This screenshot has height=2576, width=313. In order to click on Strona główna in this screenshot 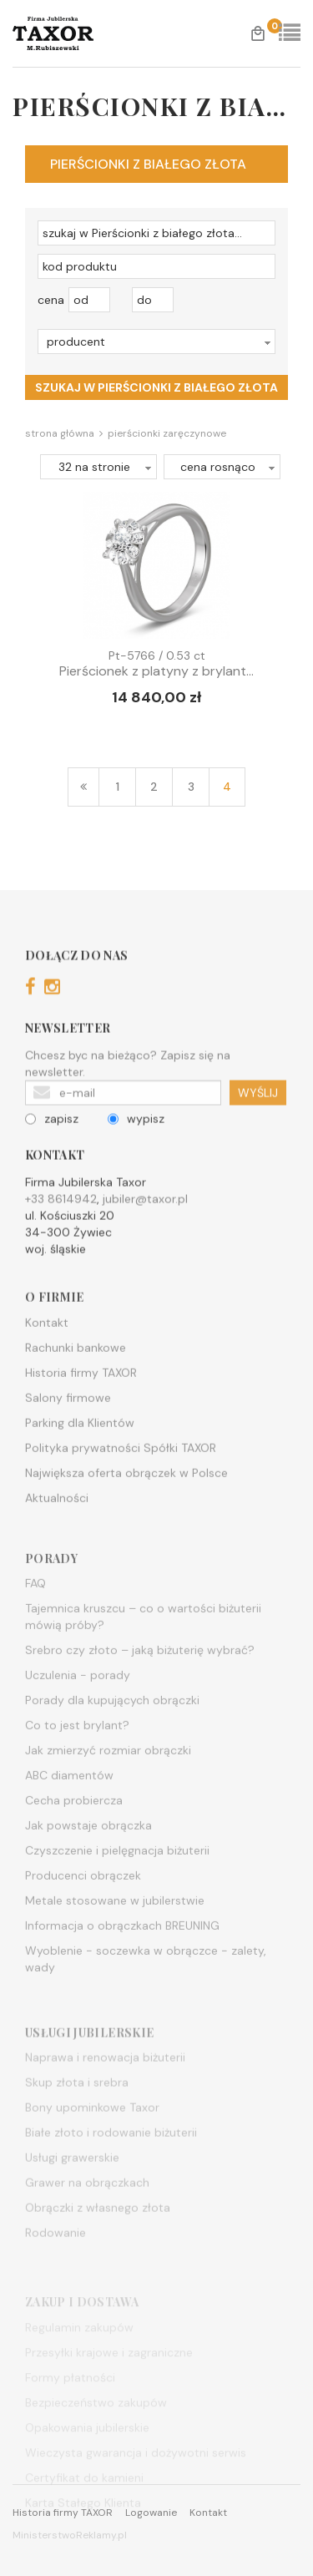, I will do `click(59, 433)`.